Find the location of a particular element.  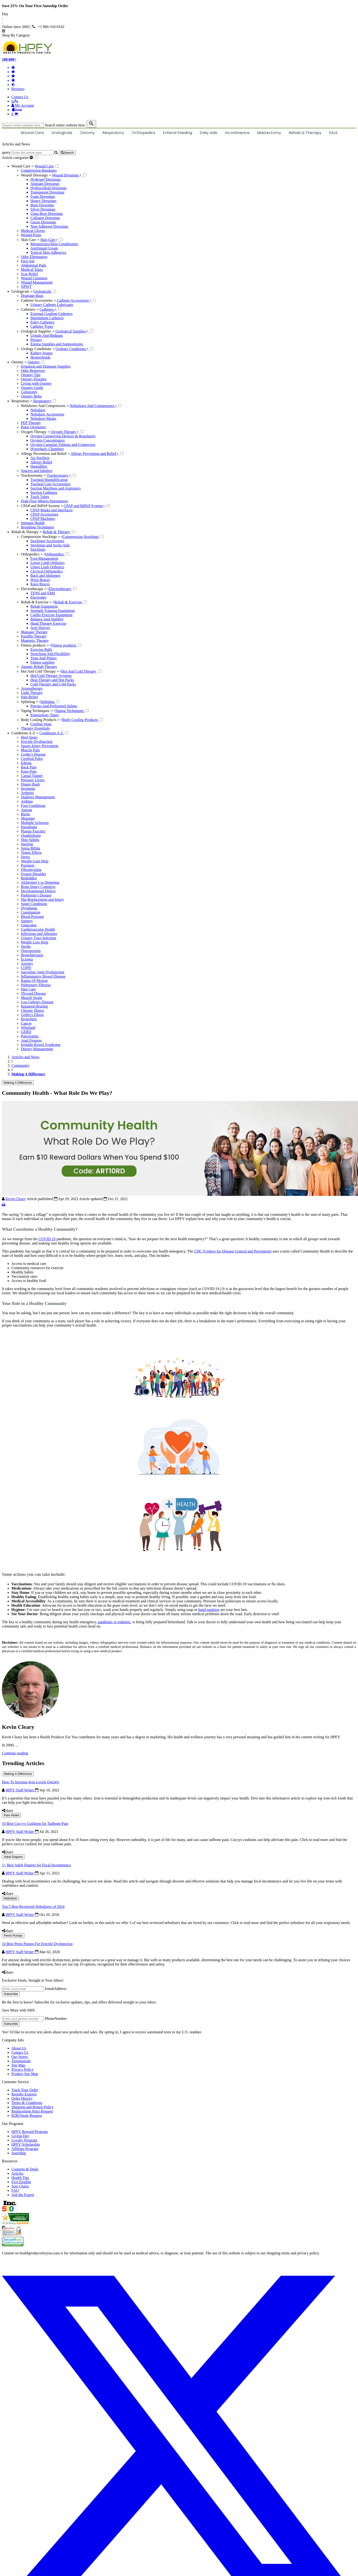

Parkinson’s Disease is located at coordinates (36, 895).